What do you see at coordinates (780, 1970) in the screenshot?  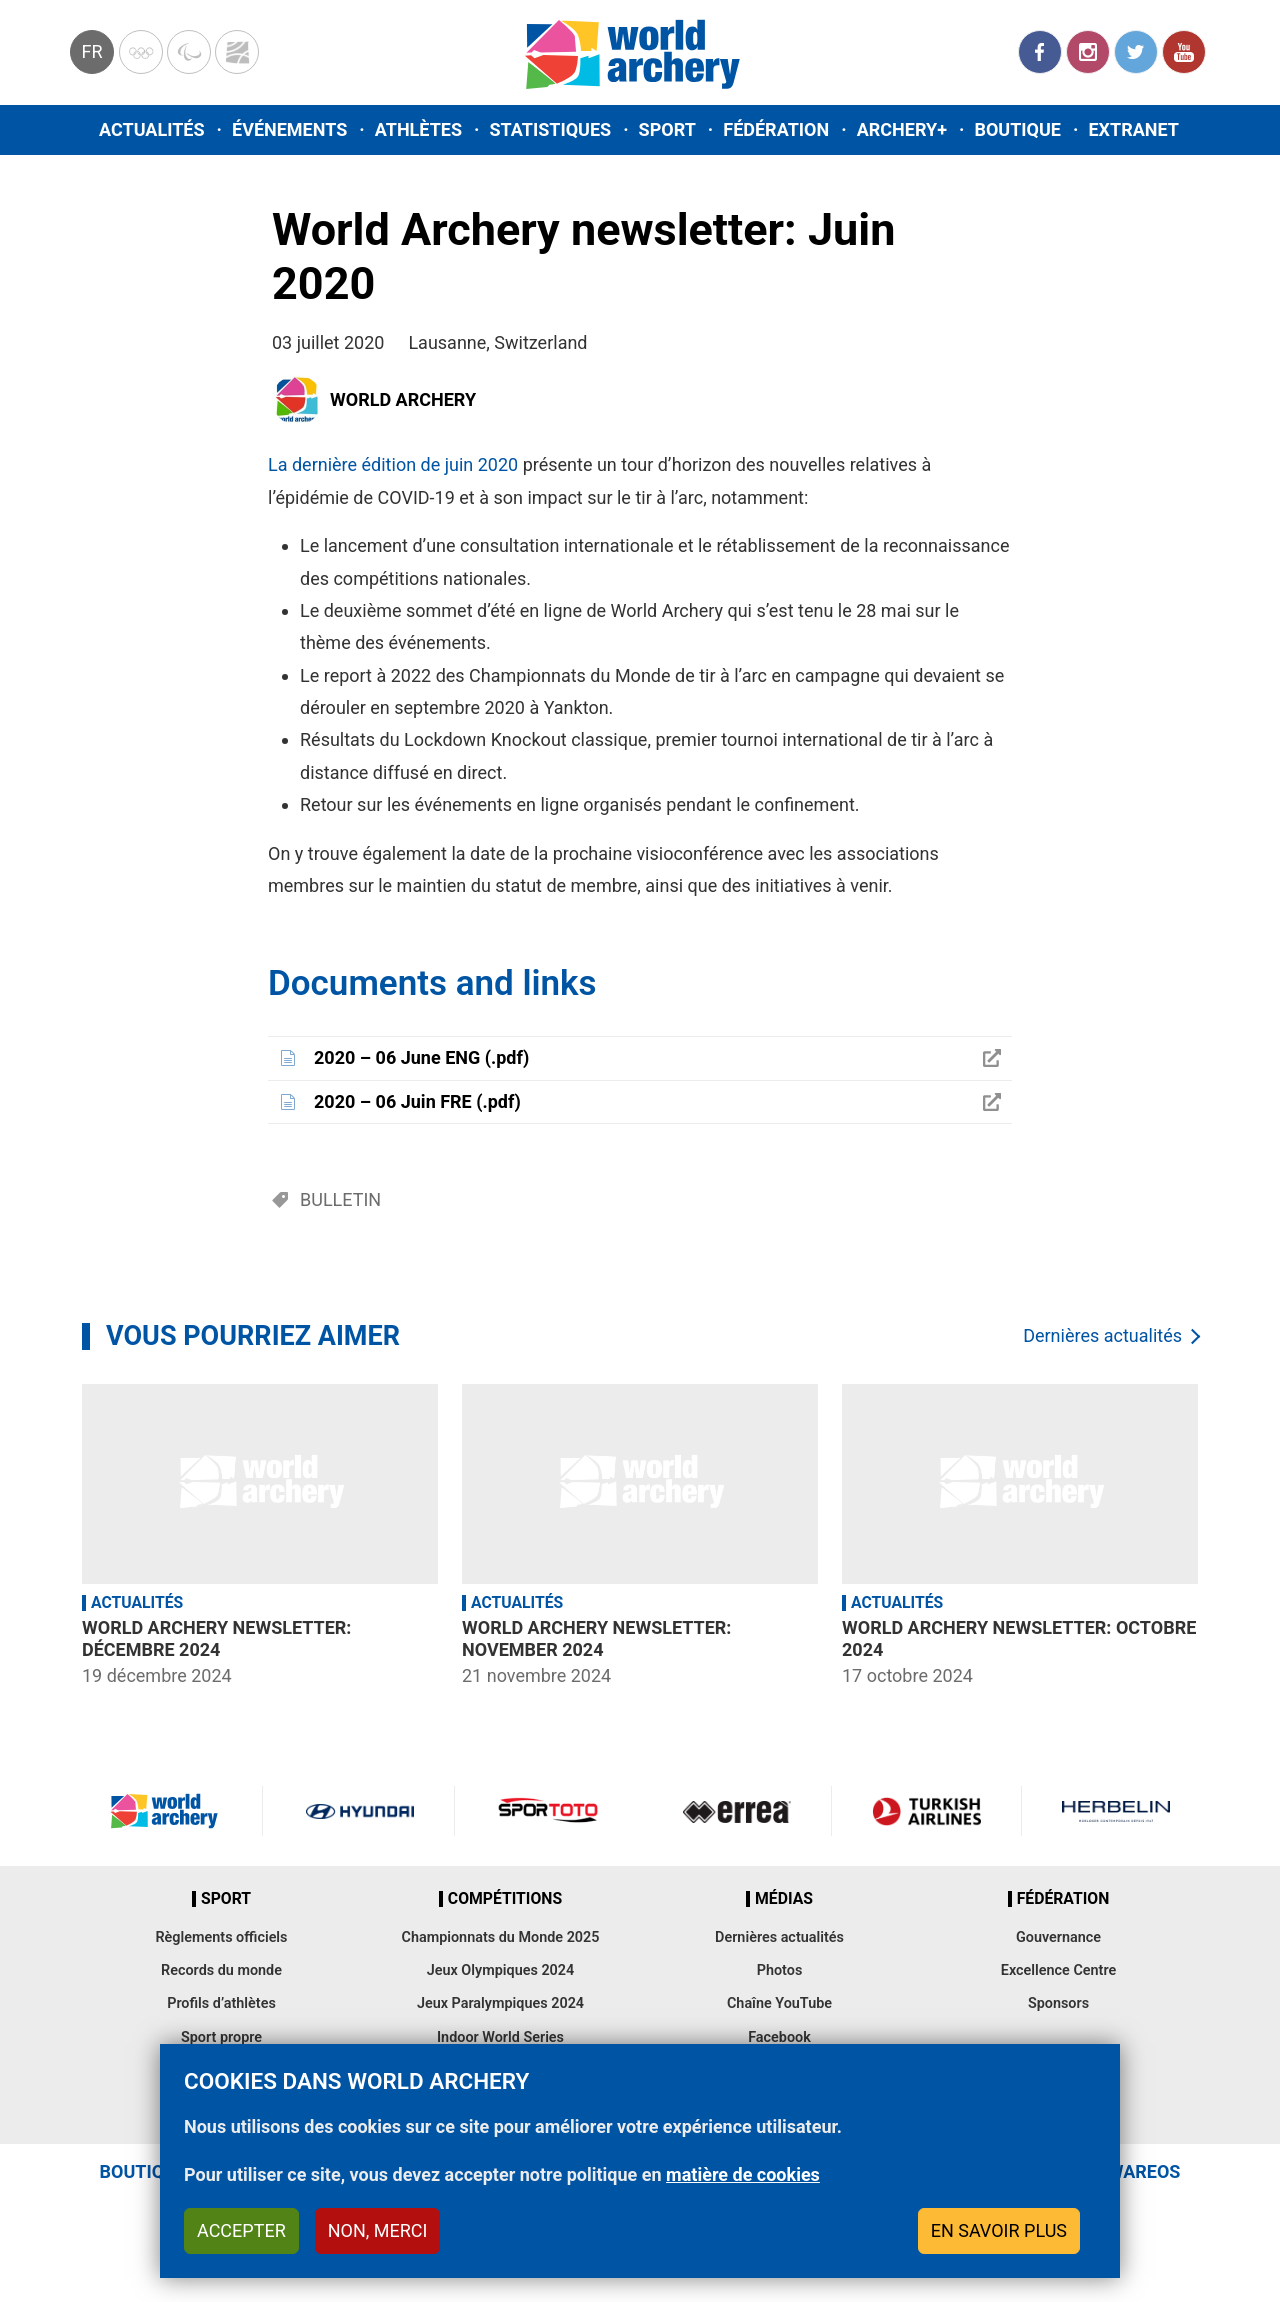 I see `Photos` at bounding box center [780, 1970].